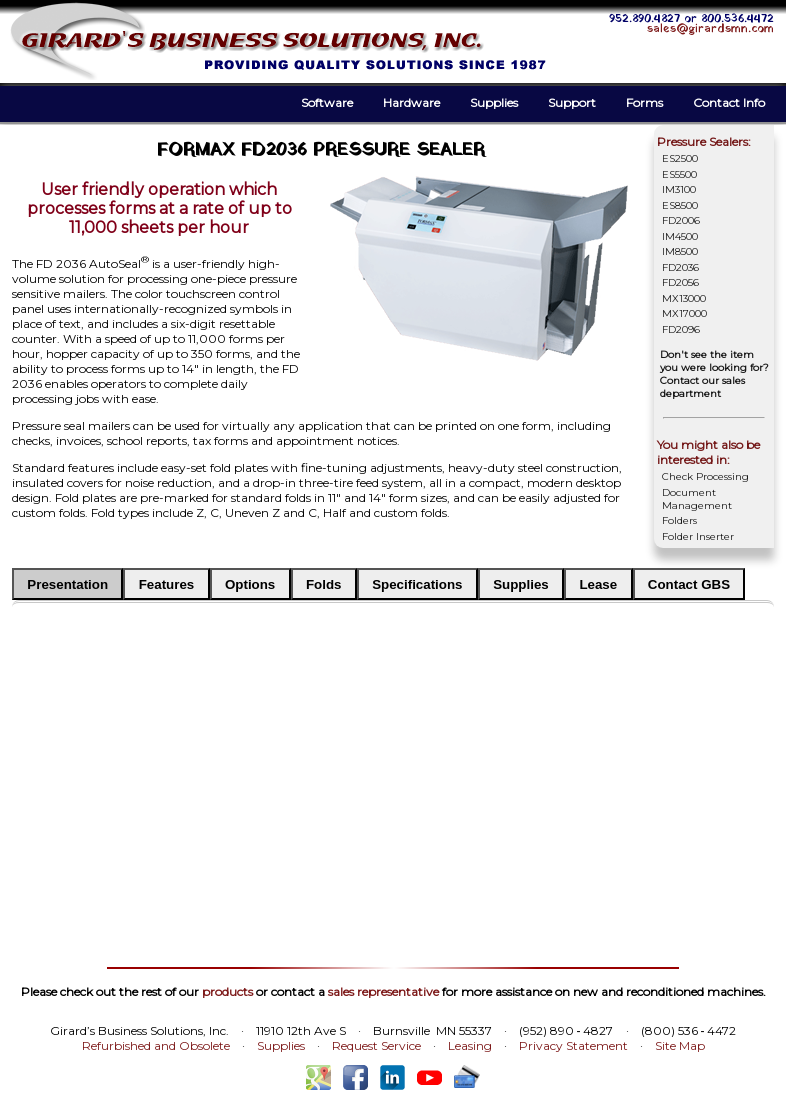 The height and width of the screenshot is (1098, 786). Describe the element at coordinates (67, 584) in the screenshot. I see `Presentation` at that location.